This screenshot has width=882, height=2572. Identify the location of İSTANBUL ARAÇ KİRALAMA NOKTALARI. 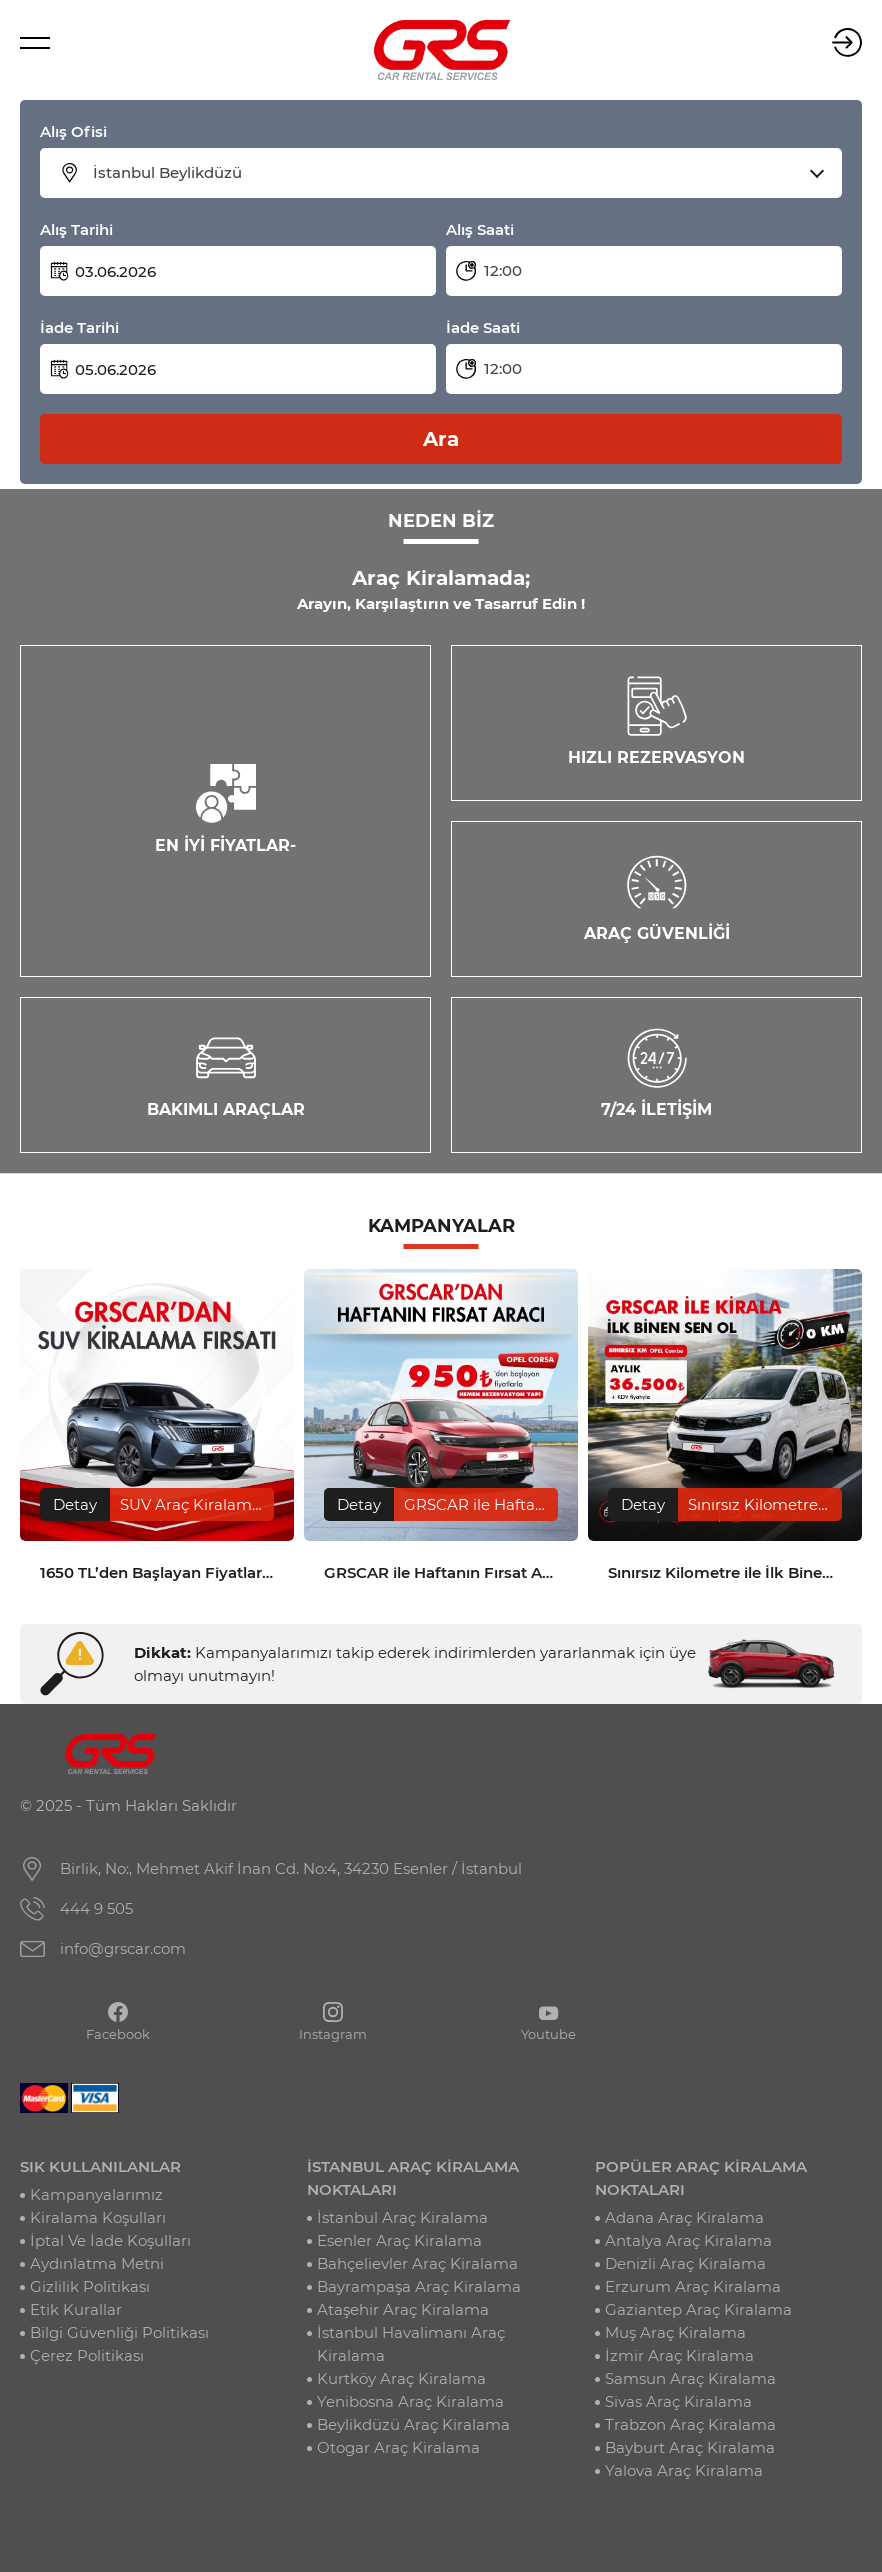
(413, 2178).